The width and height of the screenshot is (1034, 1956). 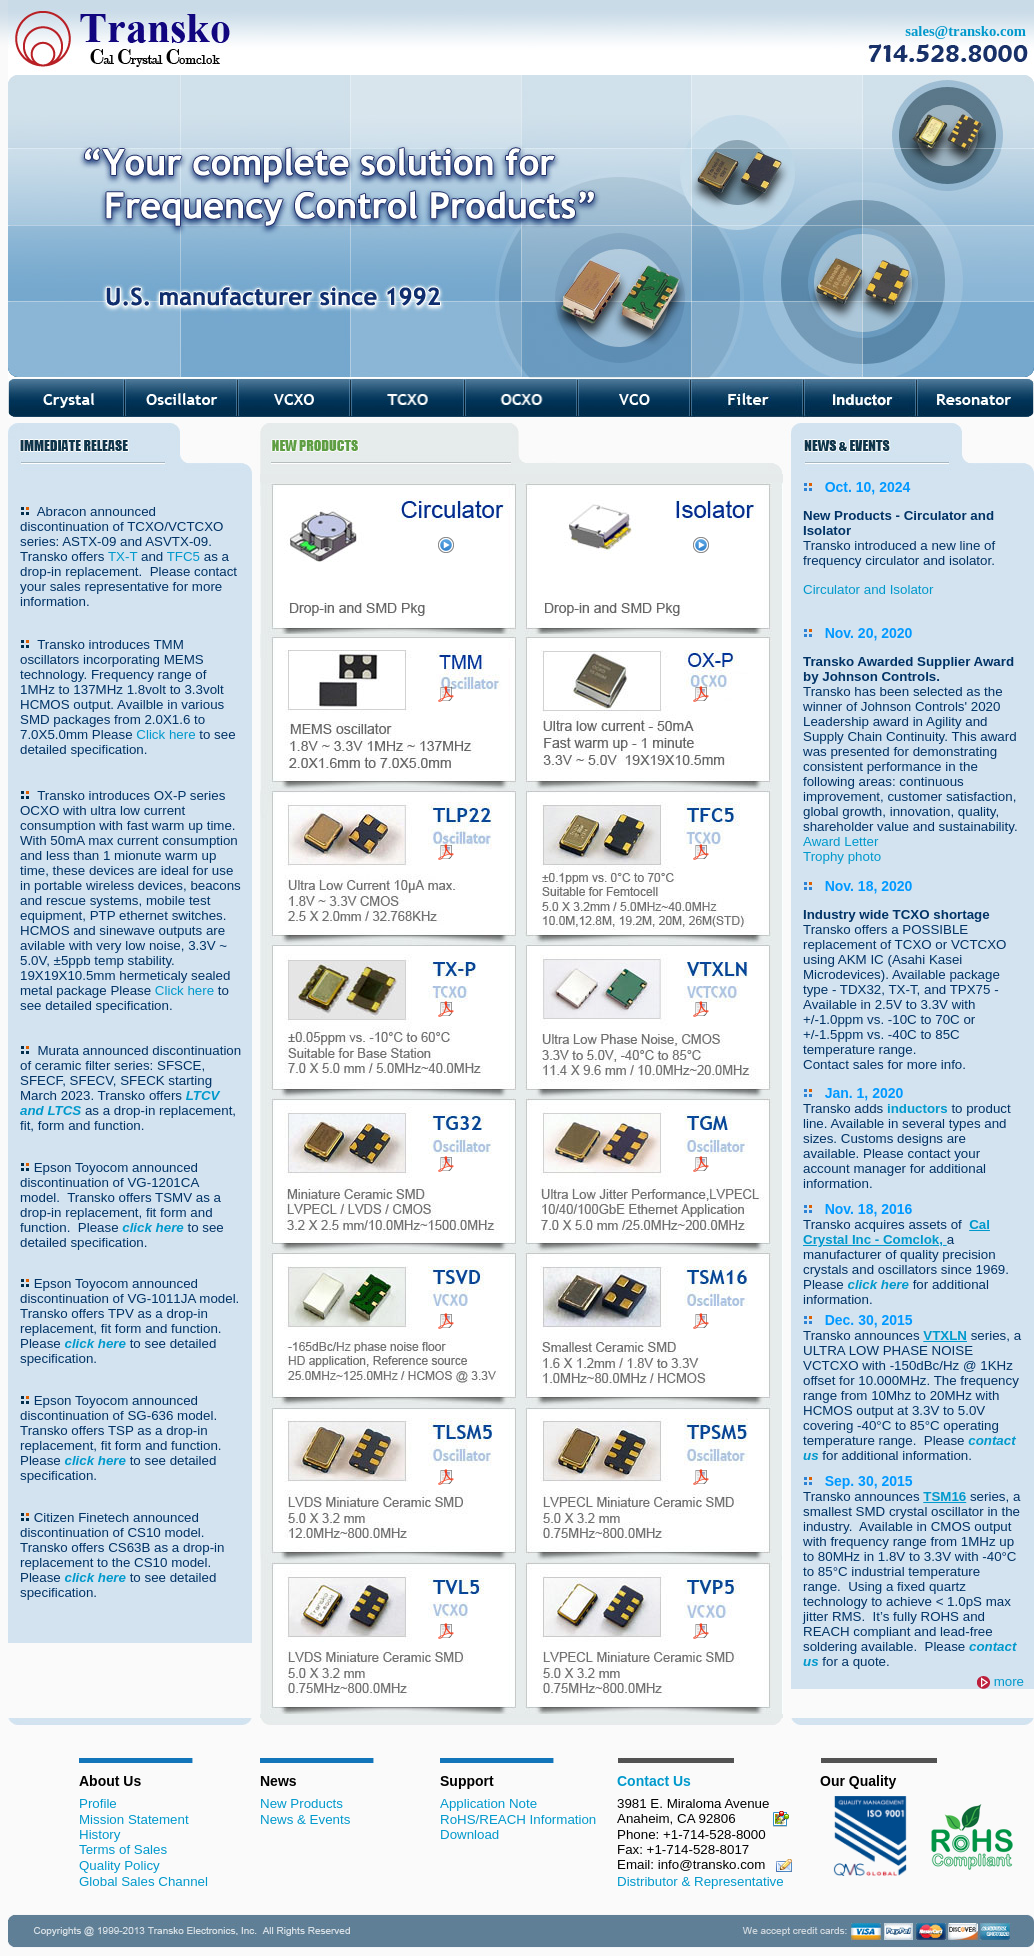 What do you see at coordinates (123, 1849) in the screenshot?
I see `Terms of Sales` at bounding box center [123, 1849].